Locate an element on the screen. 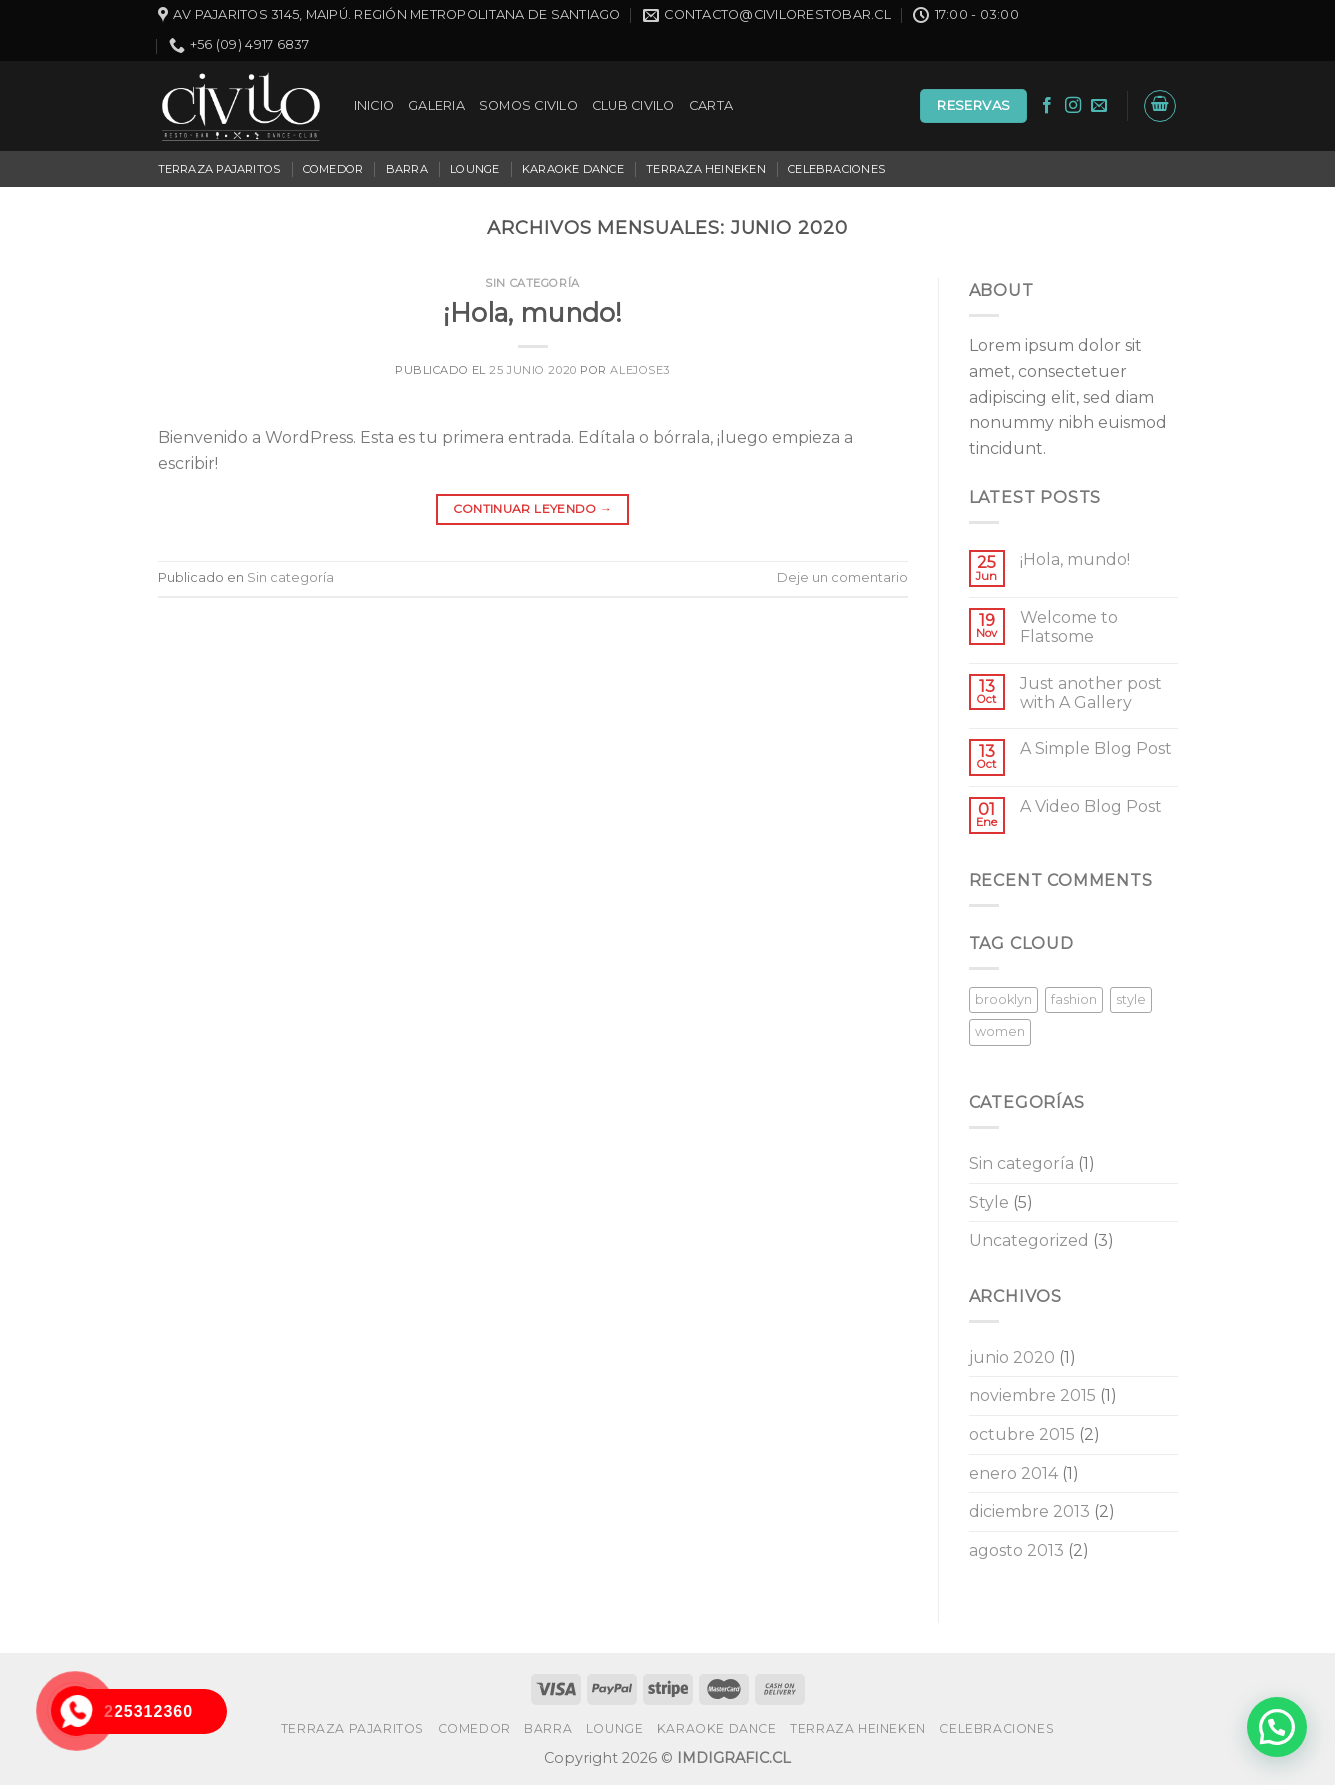  agosto 2013 is located at coordinates (1016, 1550).